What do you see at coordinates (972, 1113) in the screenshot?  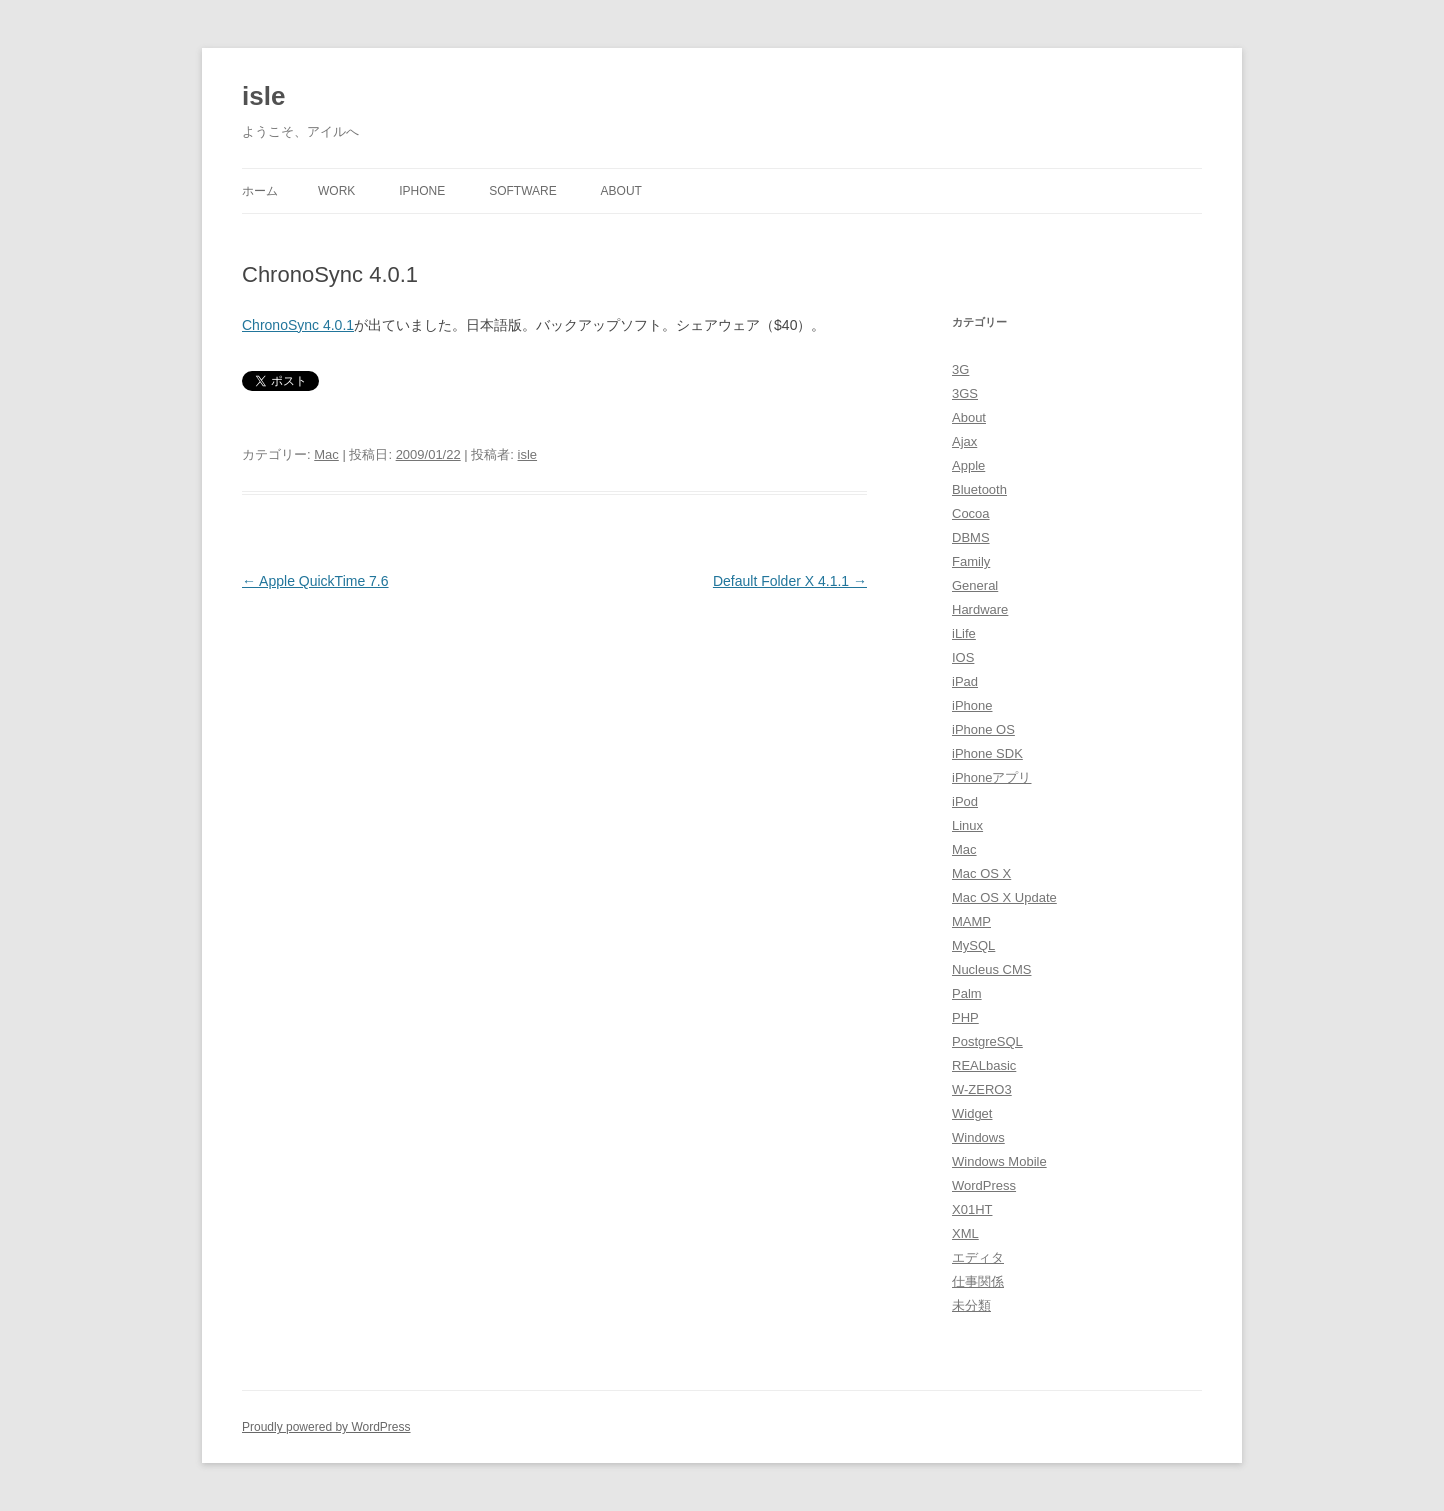 I see `Widget` at bounding box center [972, 1113].